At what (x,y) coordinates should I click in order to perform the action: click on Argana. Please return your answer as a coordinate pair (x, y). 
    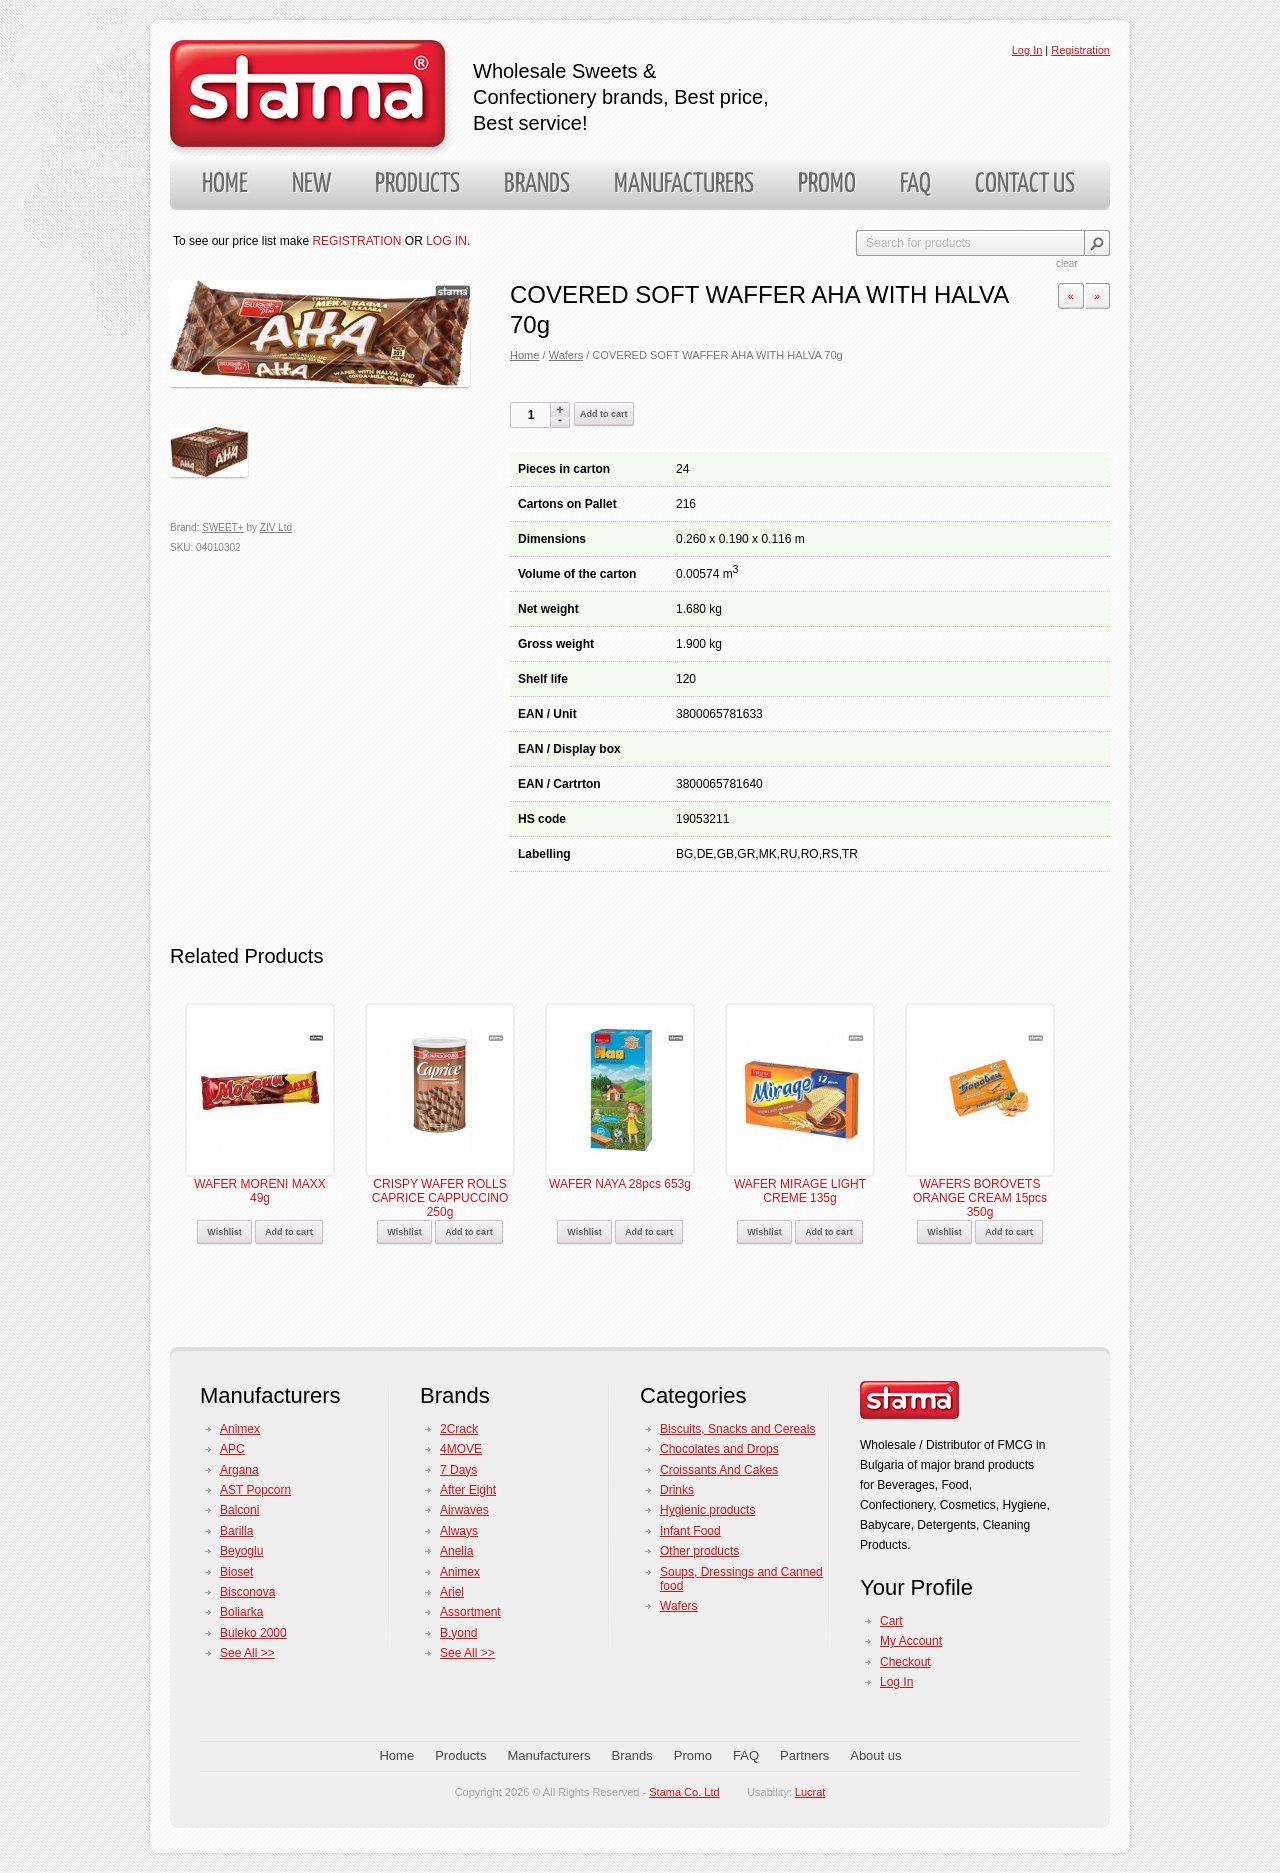
    Looking at the image, I should click on (239, 1470).